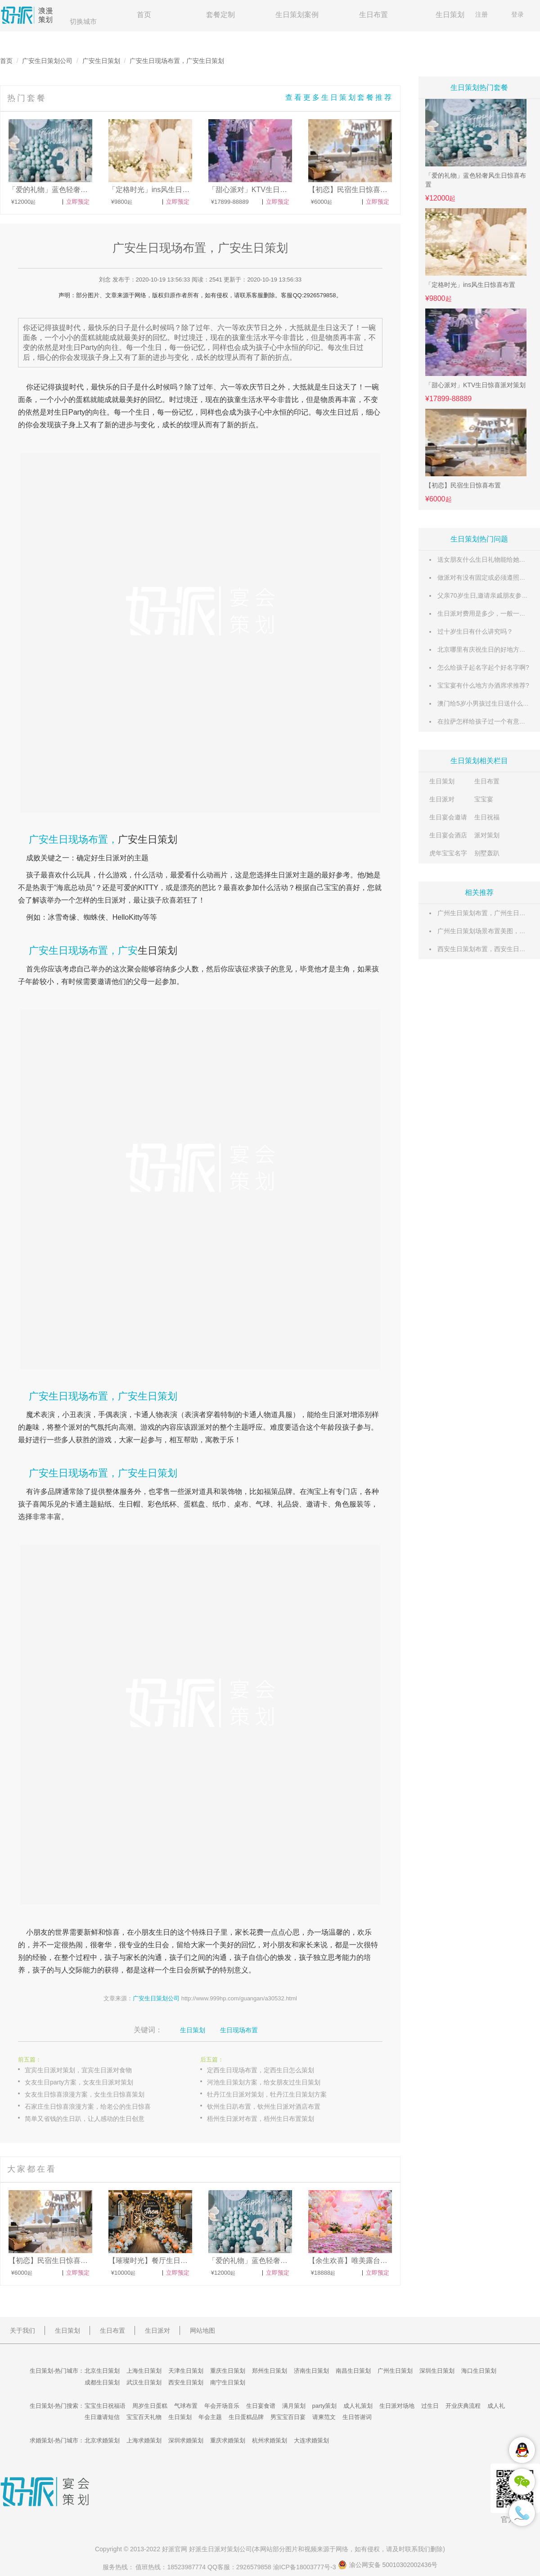 Image resolution: width=540 pixels, height=2576 pixels. I want to click on 生日会, so click(158, 1945).